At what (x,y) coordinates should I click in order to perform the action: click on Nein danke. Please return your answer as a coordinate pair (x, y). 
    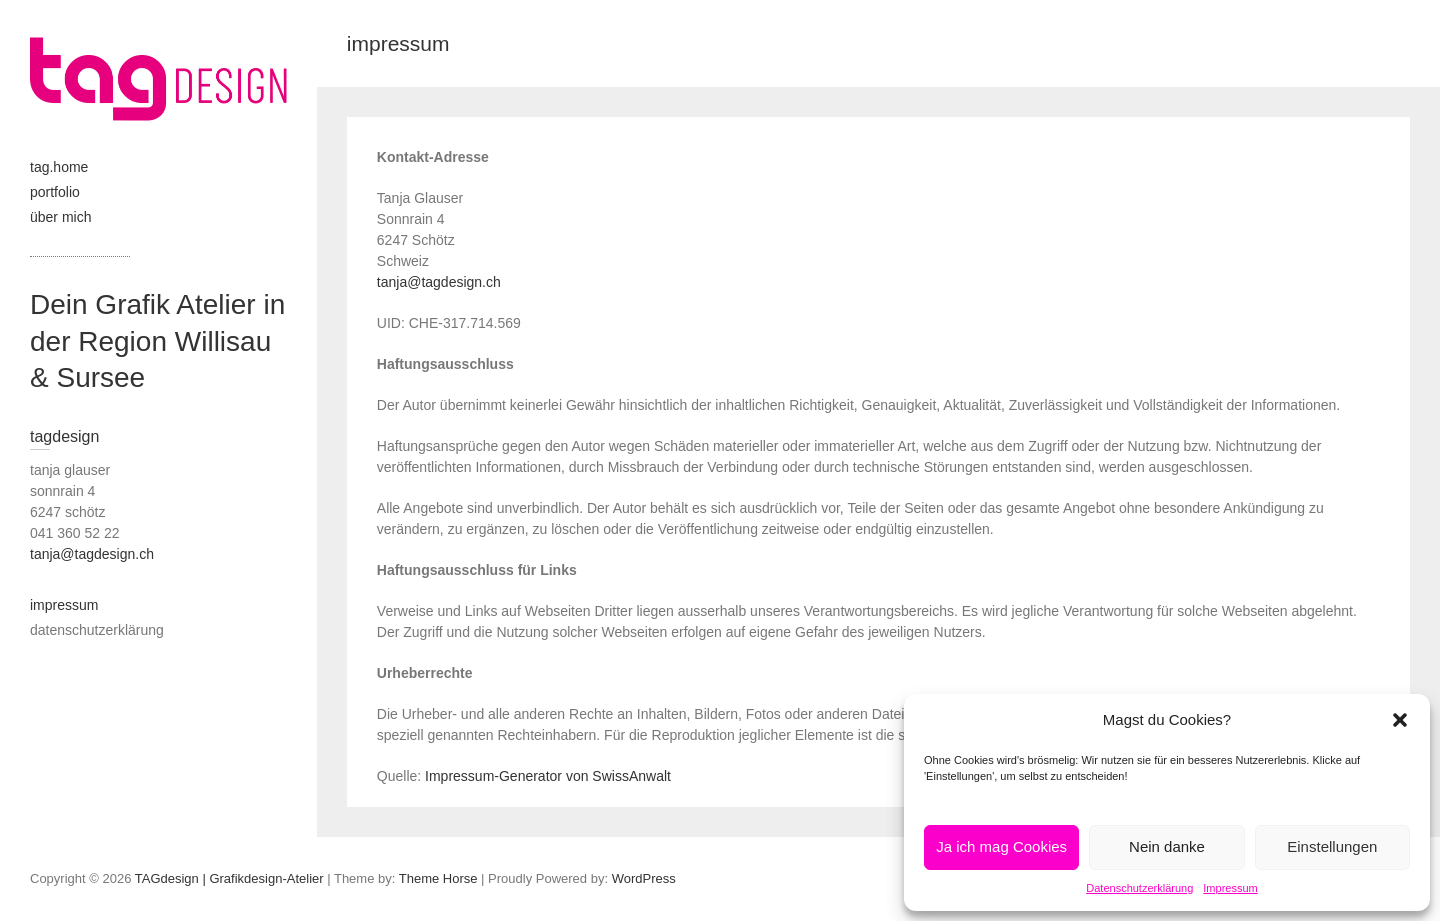
    Looking at the image, I should click on (1167, 846).